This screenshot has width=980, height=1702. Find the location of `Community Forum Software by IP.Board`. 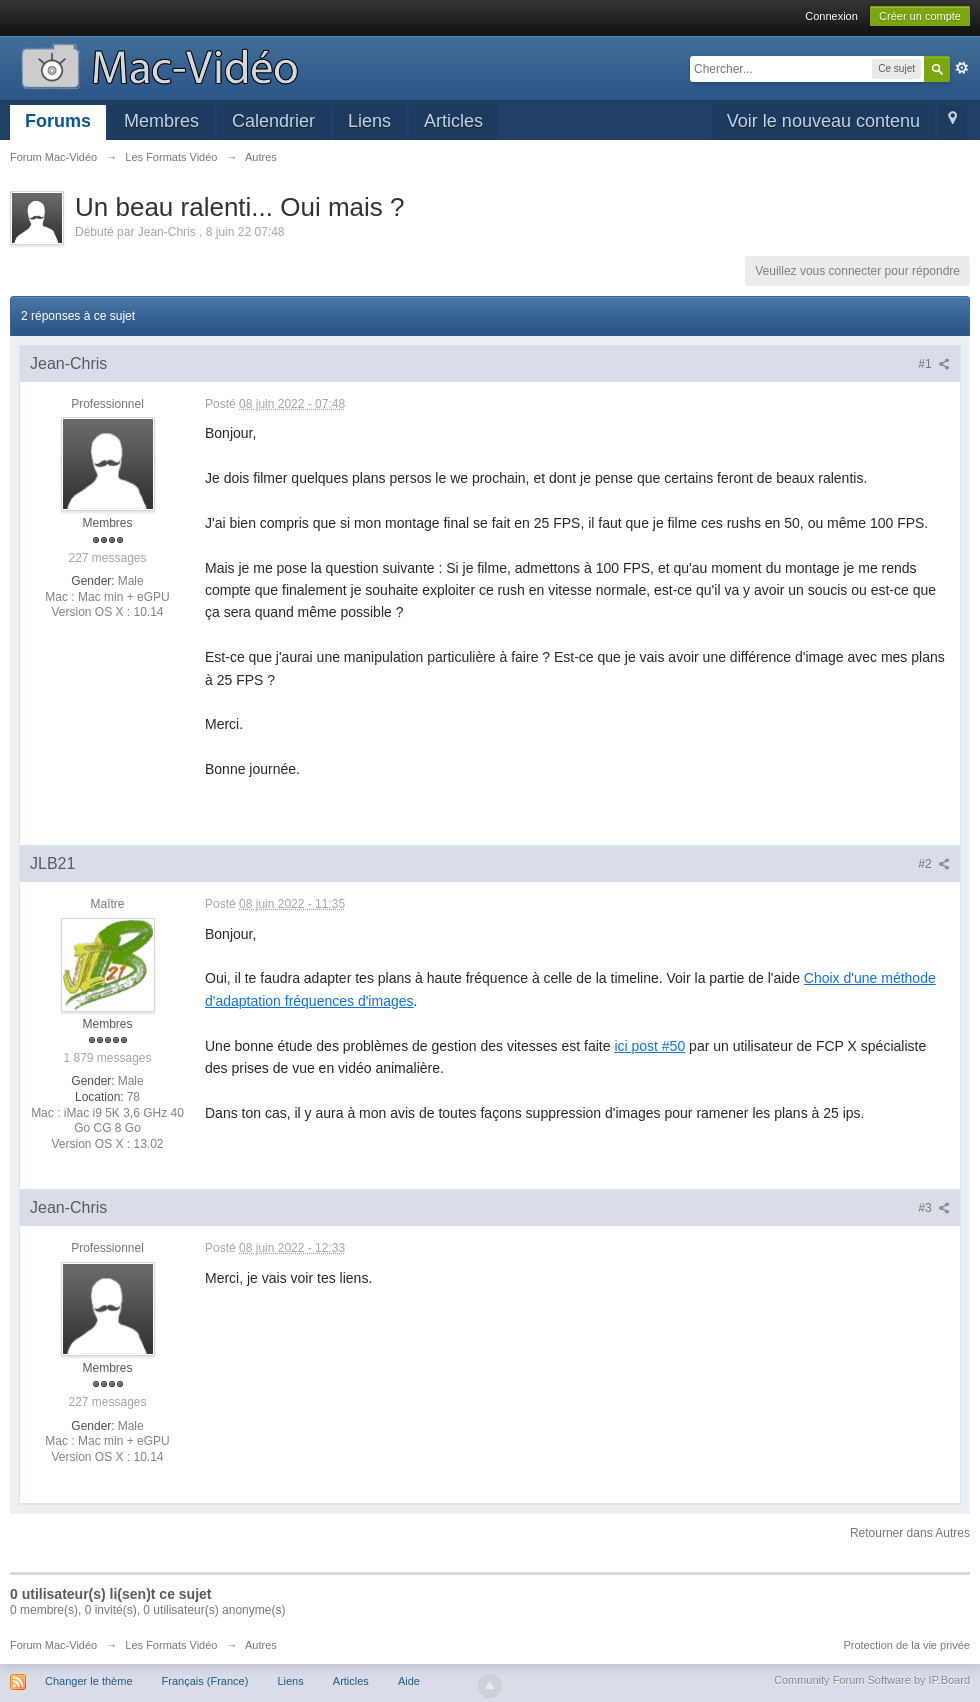

Community Forum Software by IP.Board is located at coordinates (872, 1680).